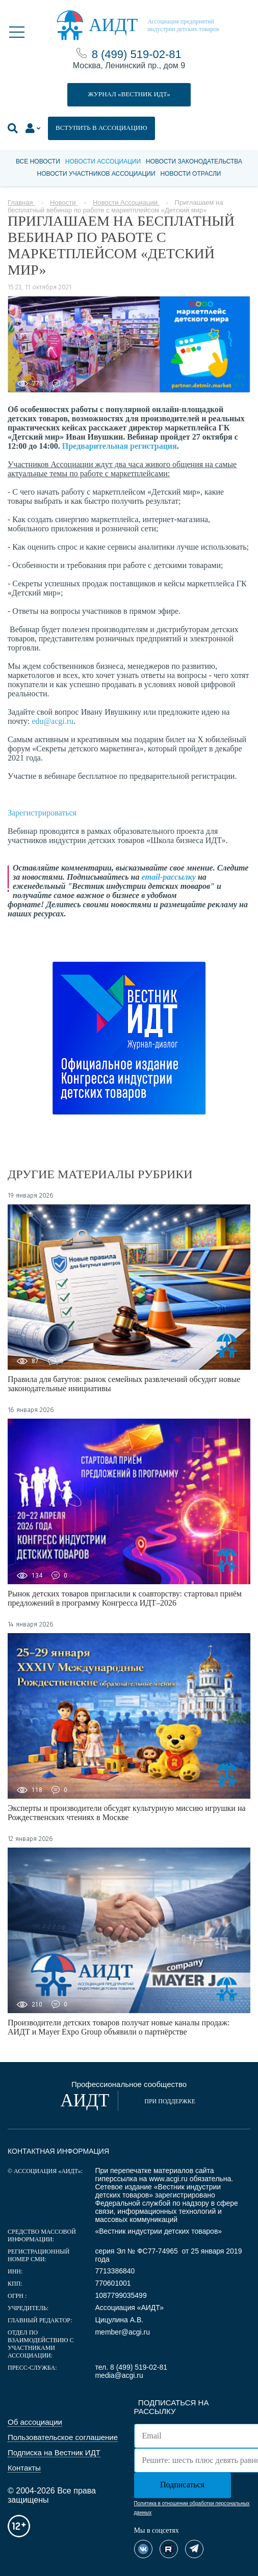 The image size is (258, 2576). What do you see at coordinates (96, 173) in the screenshot?
I see `Новости участников Ассоциации` at bounding box center [96, 173].